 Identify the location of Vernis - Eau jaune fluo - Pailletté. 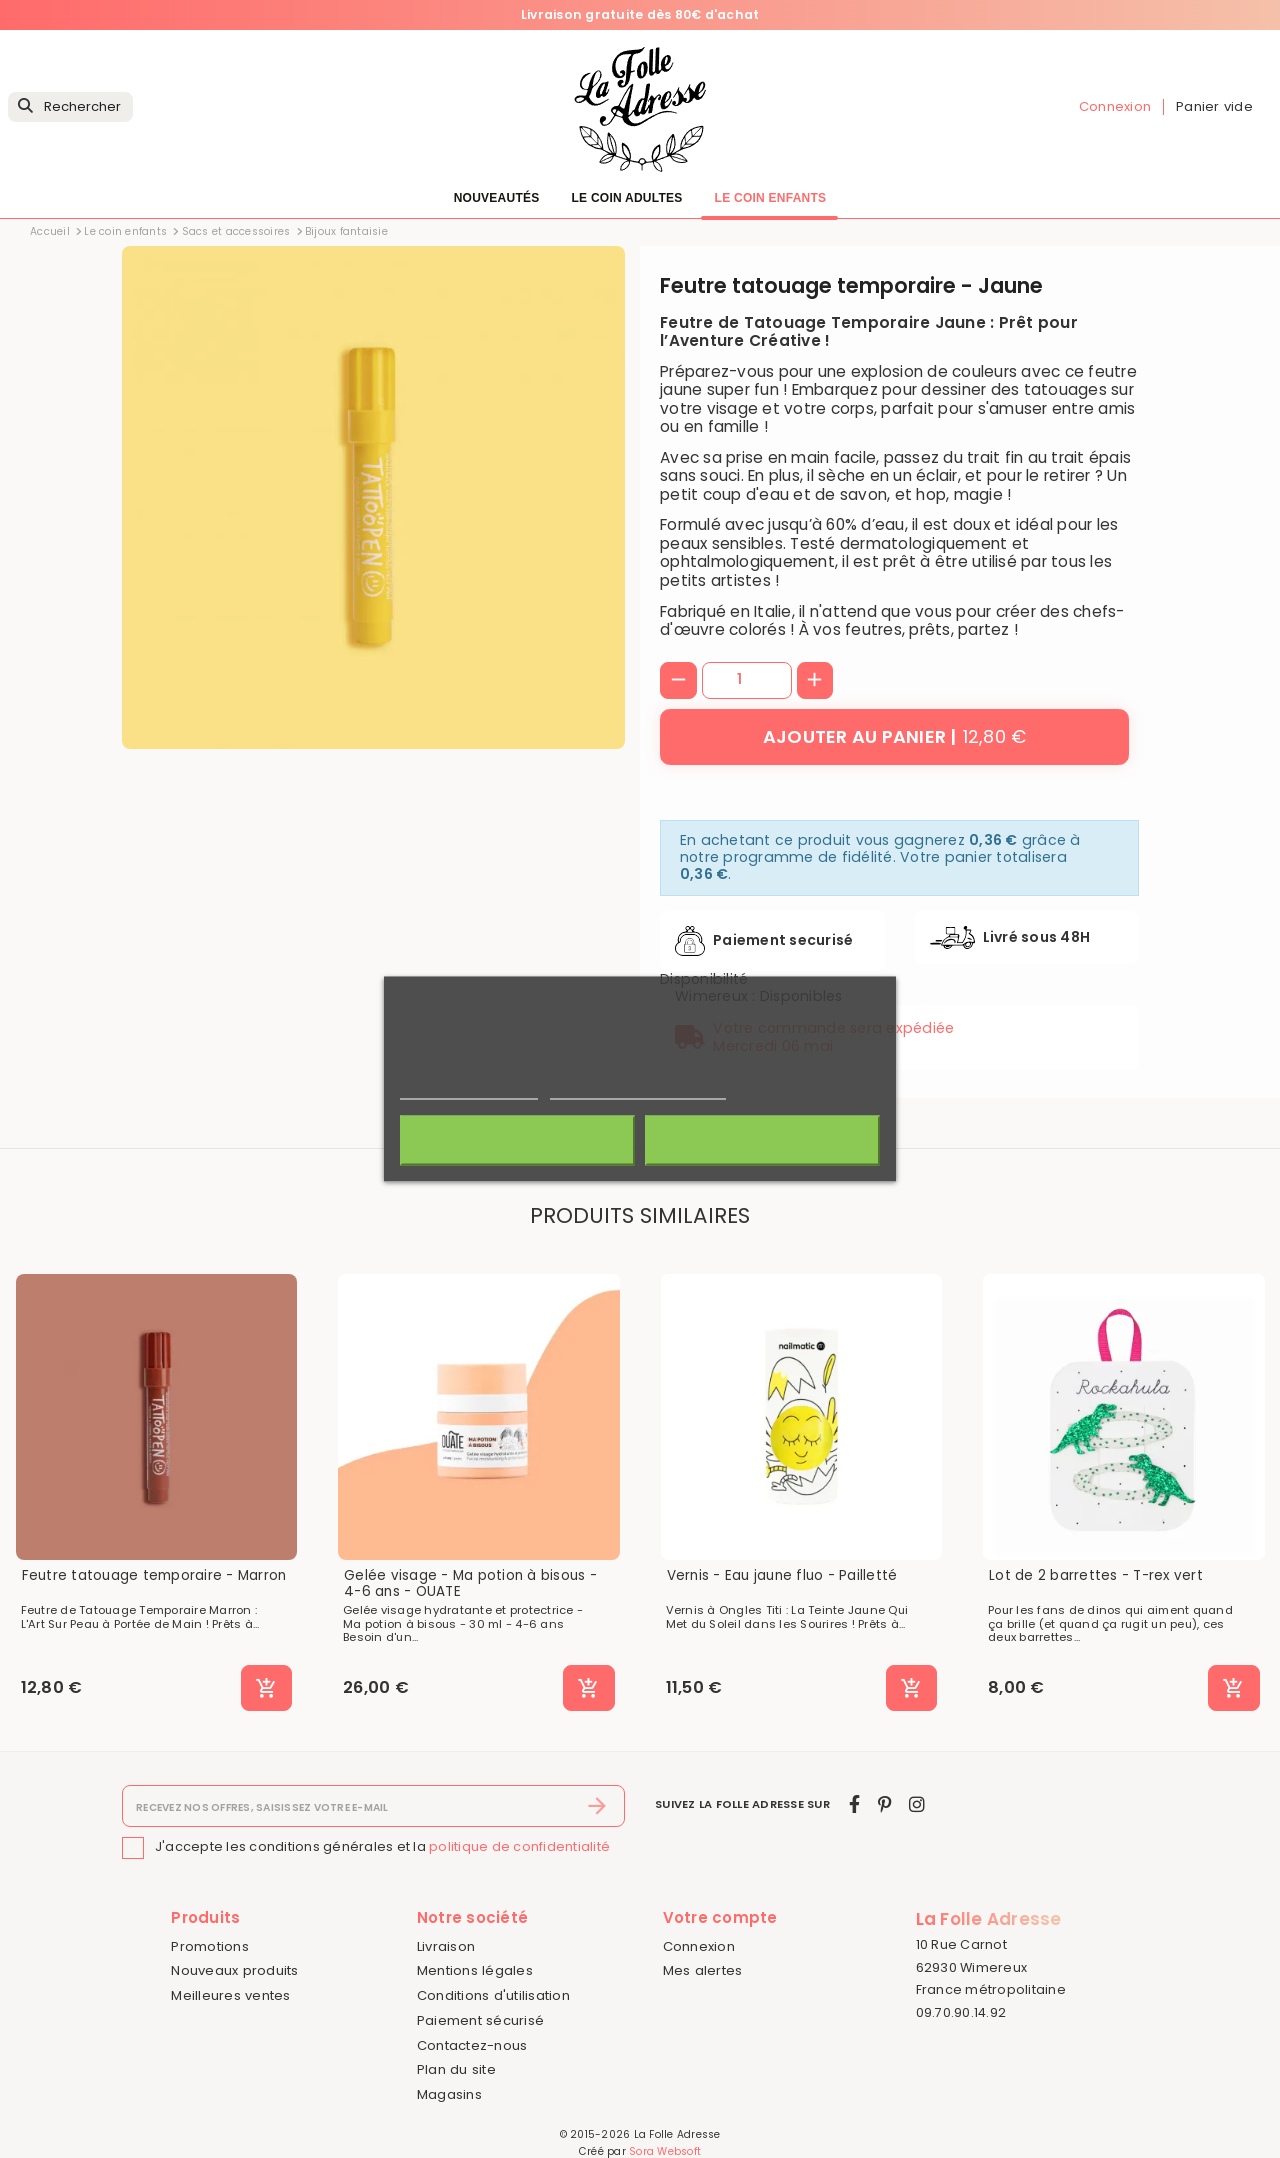
(782, 1576).